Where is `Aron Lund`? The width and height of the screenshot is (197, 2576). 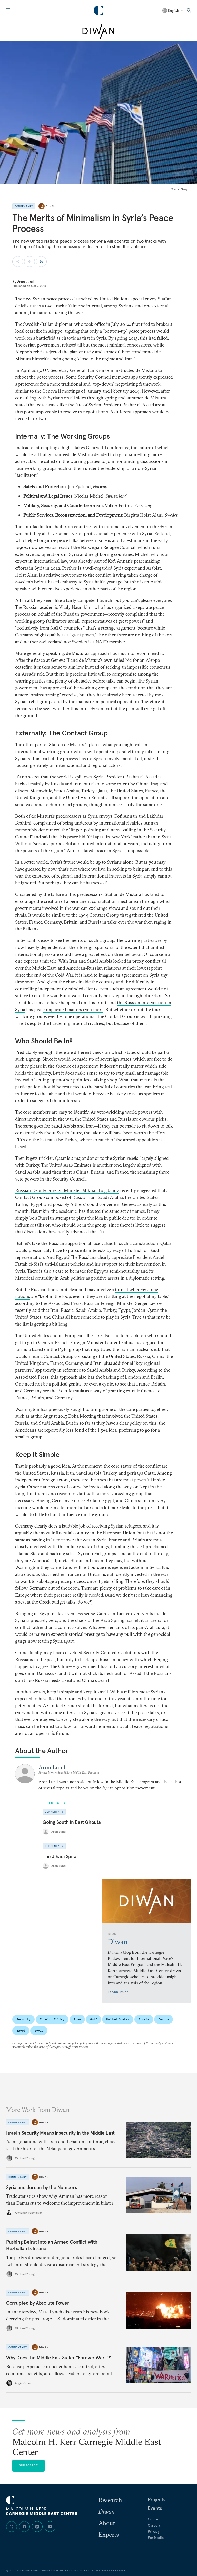
Aron Lund is located at coordinates (25, 281).